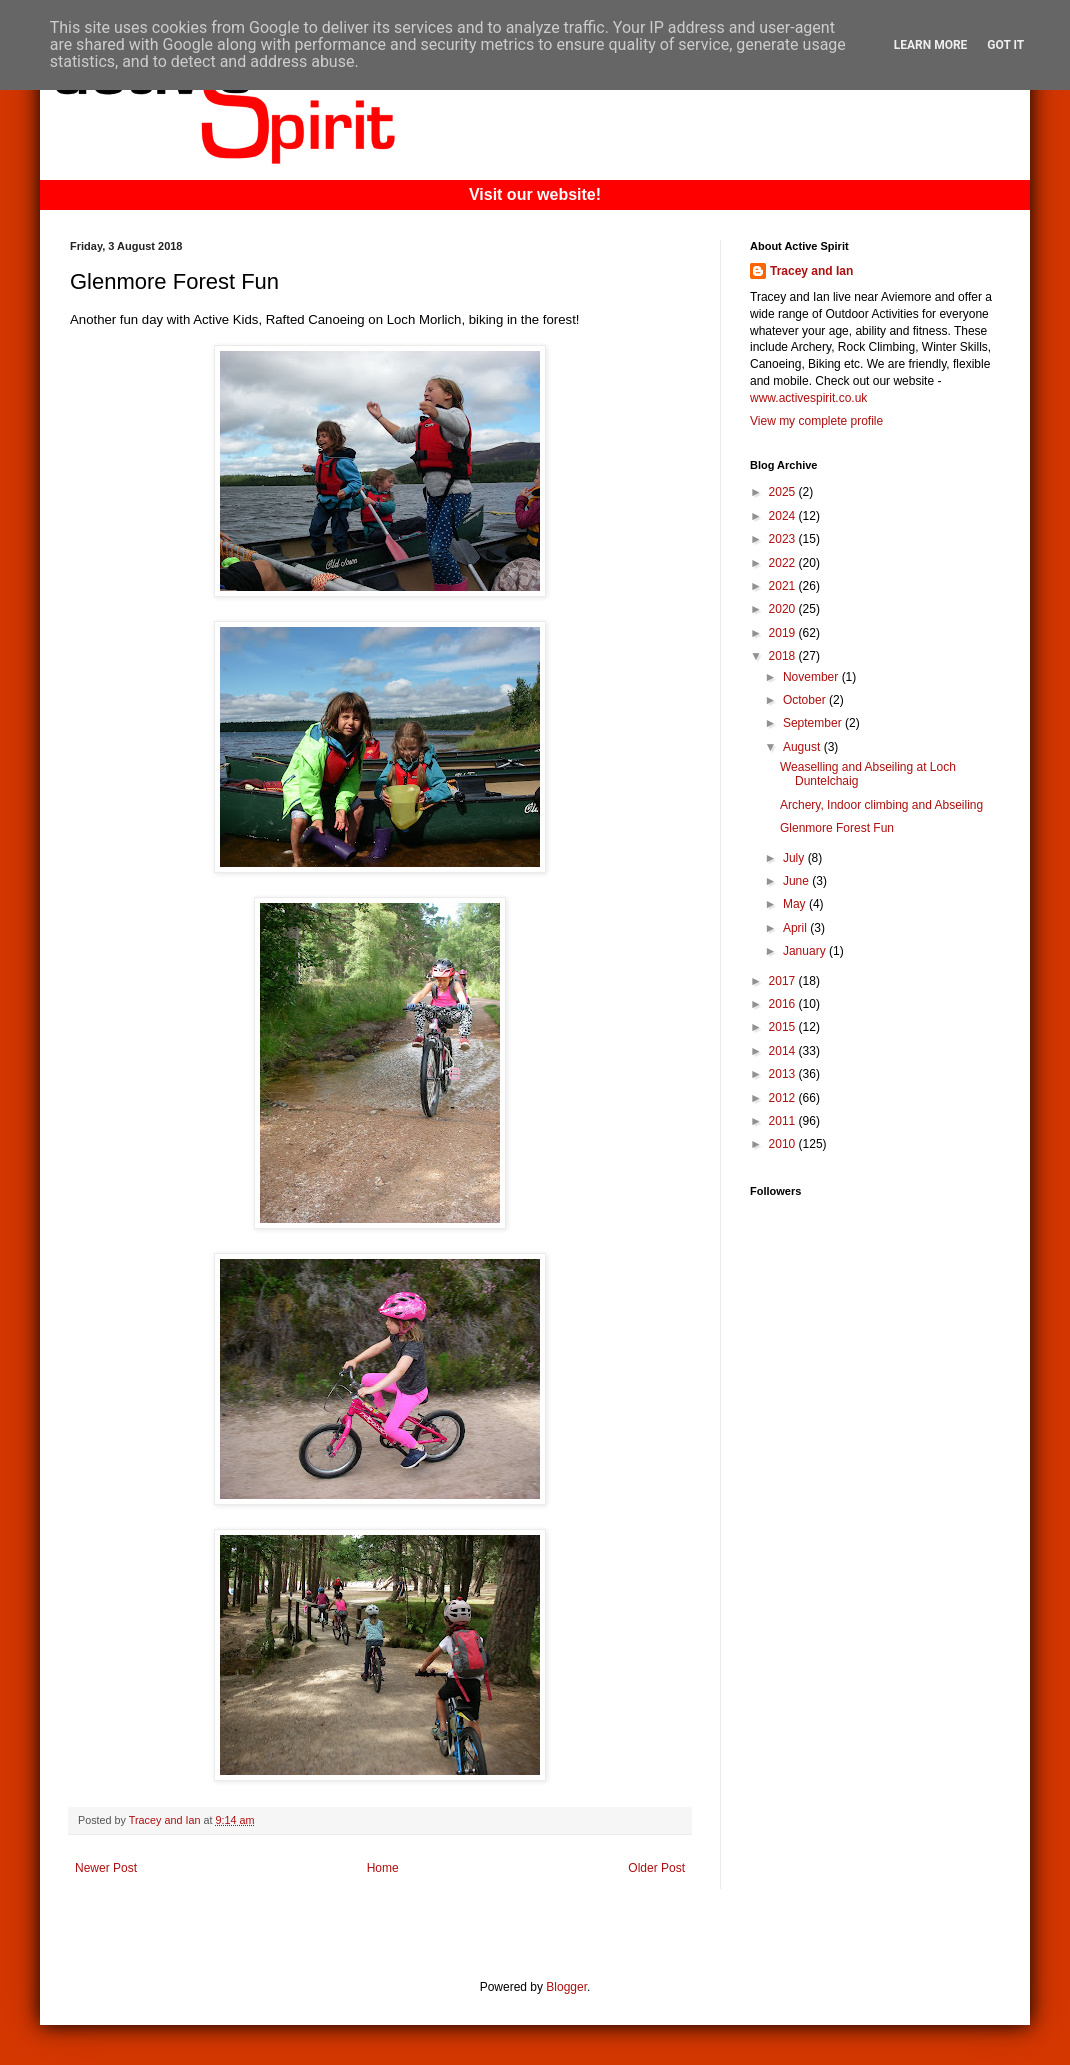 This screenshot has width=1070, height=2065. Describe the element at coordinates (784, 633) in the screenshot. I see `2019` at that location.